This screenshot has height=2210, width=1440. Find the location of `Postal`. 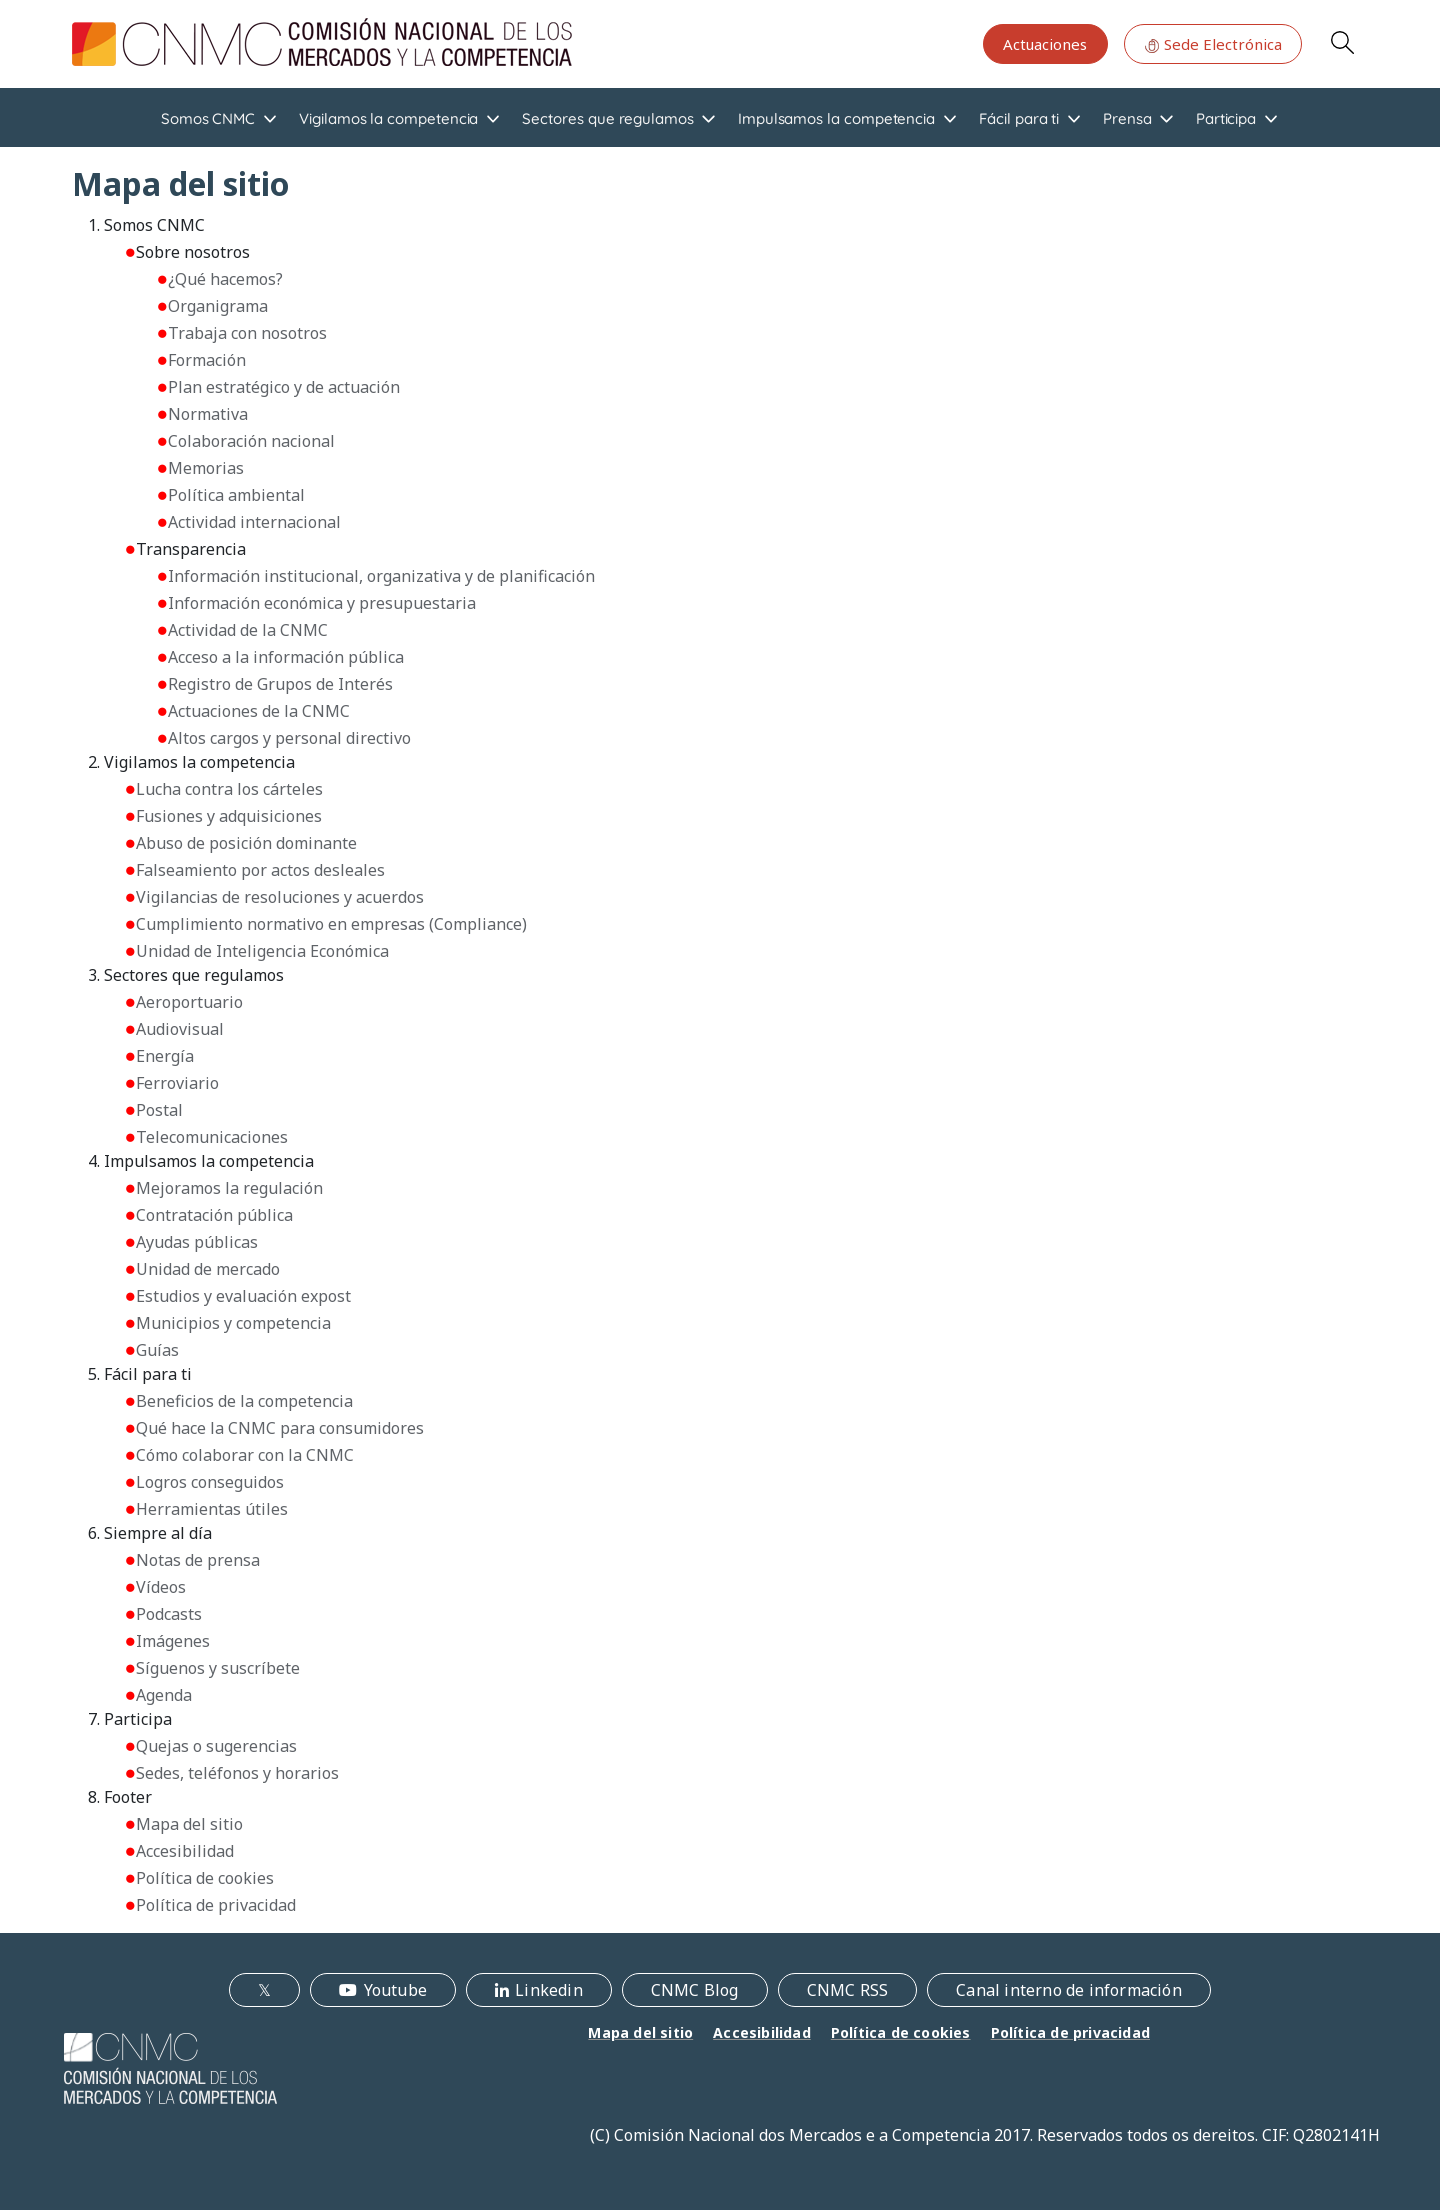

Postal is located at coordinates (159, 1110).